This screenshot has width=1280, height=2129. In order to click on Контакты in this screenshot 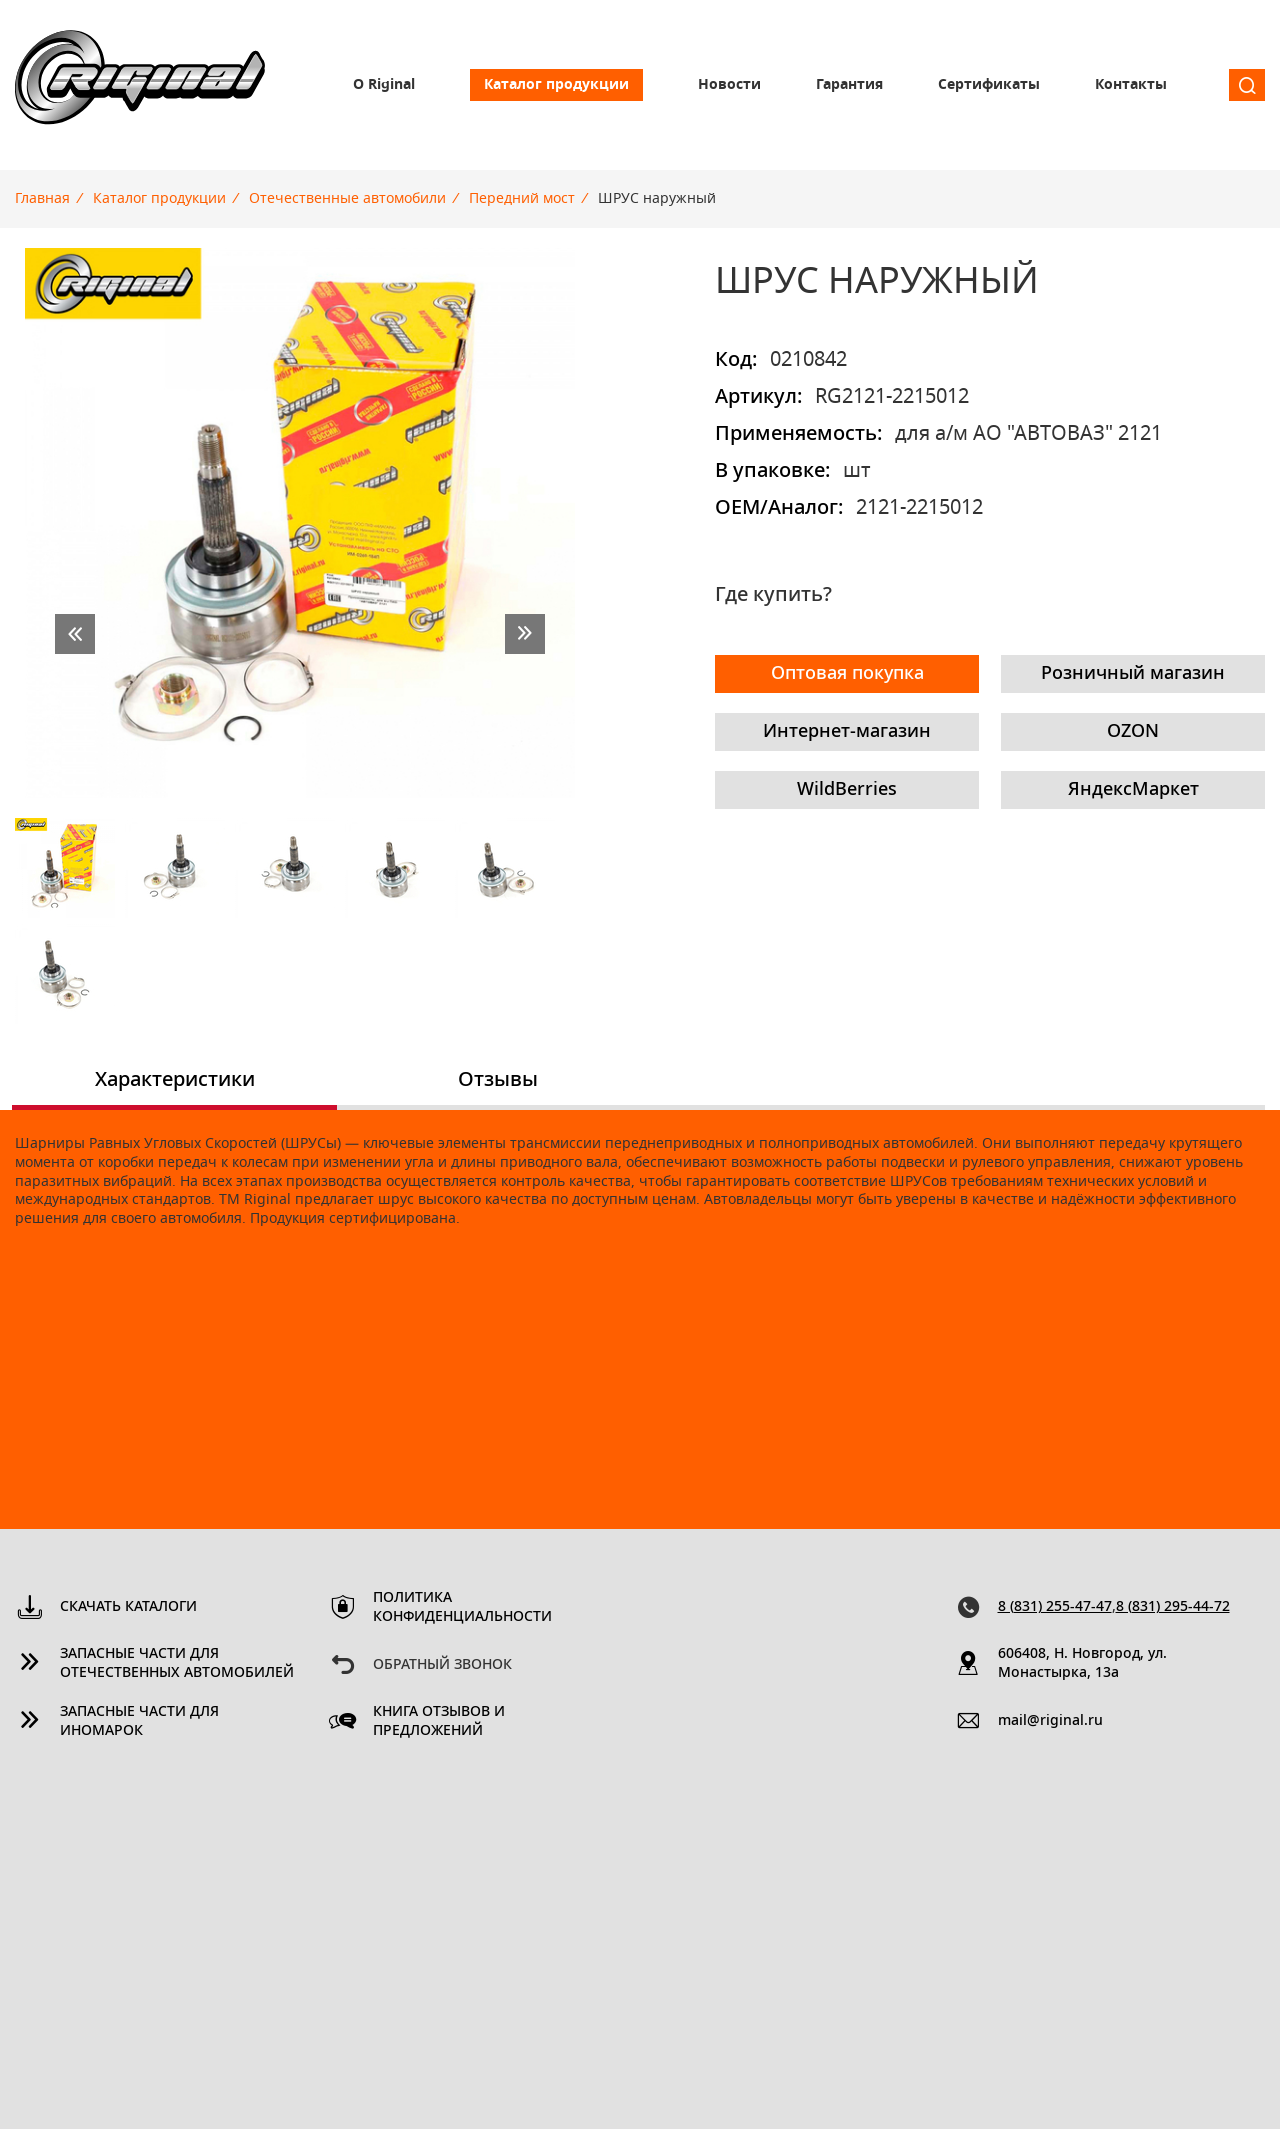, I will do `click(1131, 85)`.